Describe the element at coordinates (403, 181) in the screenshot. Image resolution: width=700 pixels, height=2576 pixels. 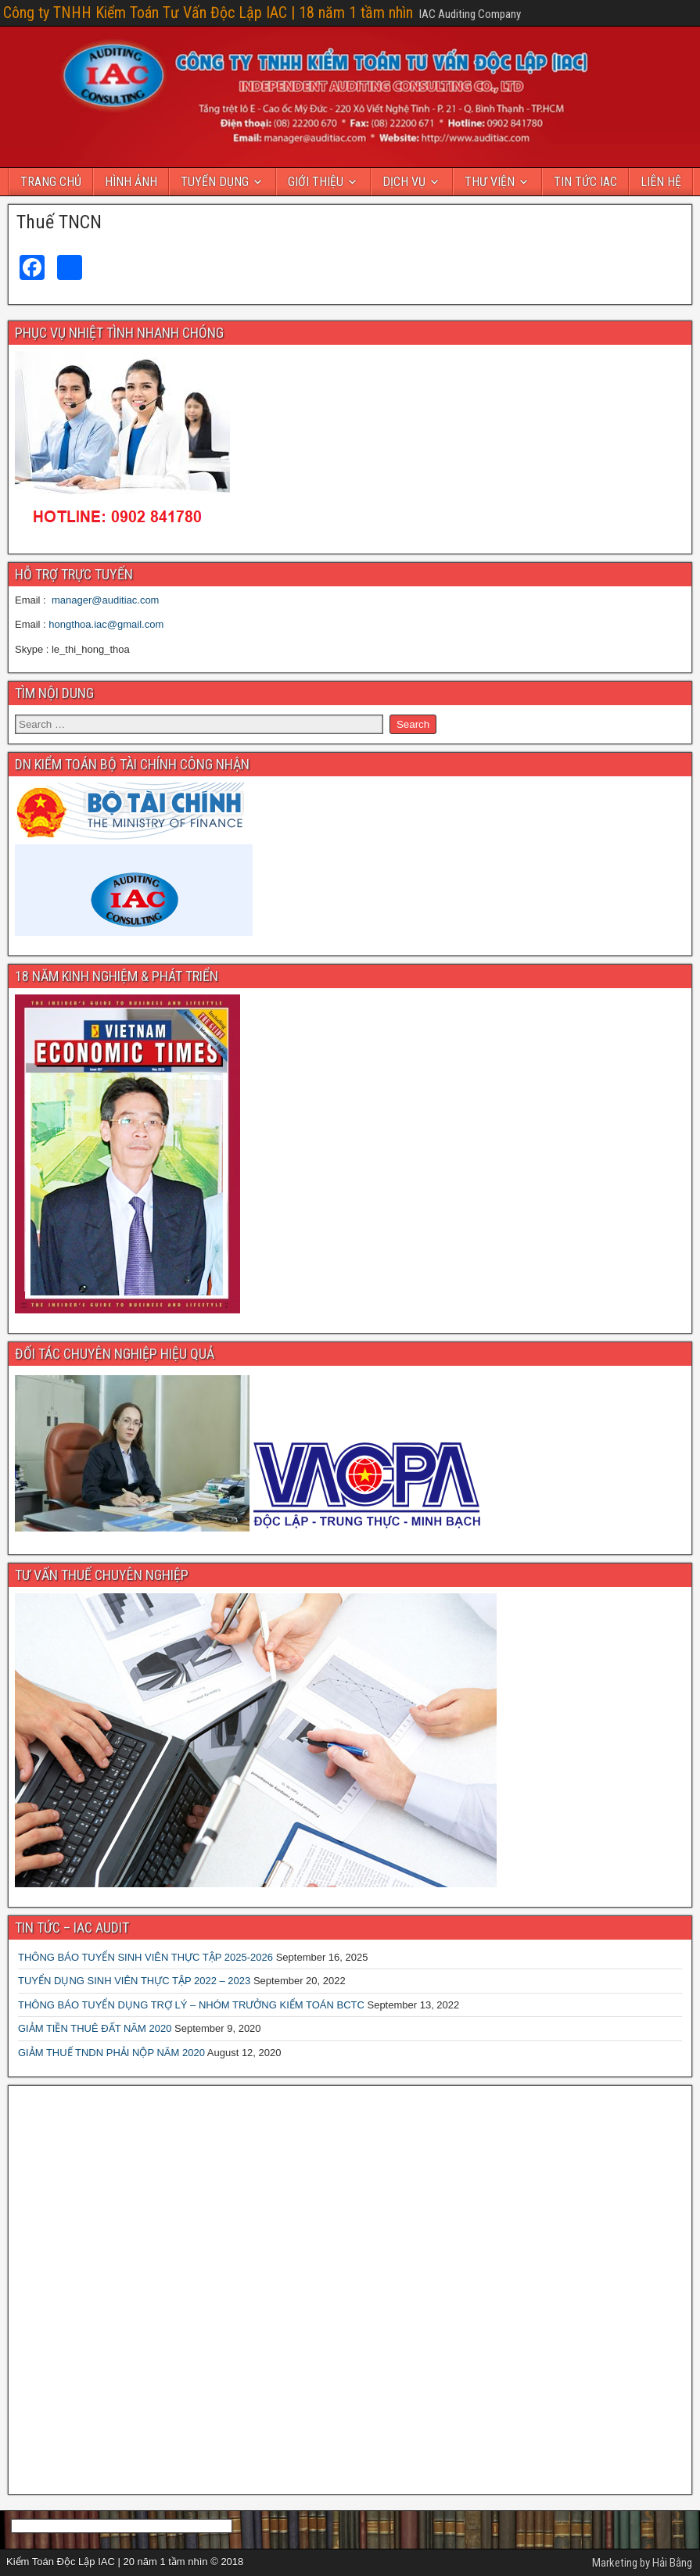
I see `DỊCH VỤ` at that location.